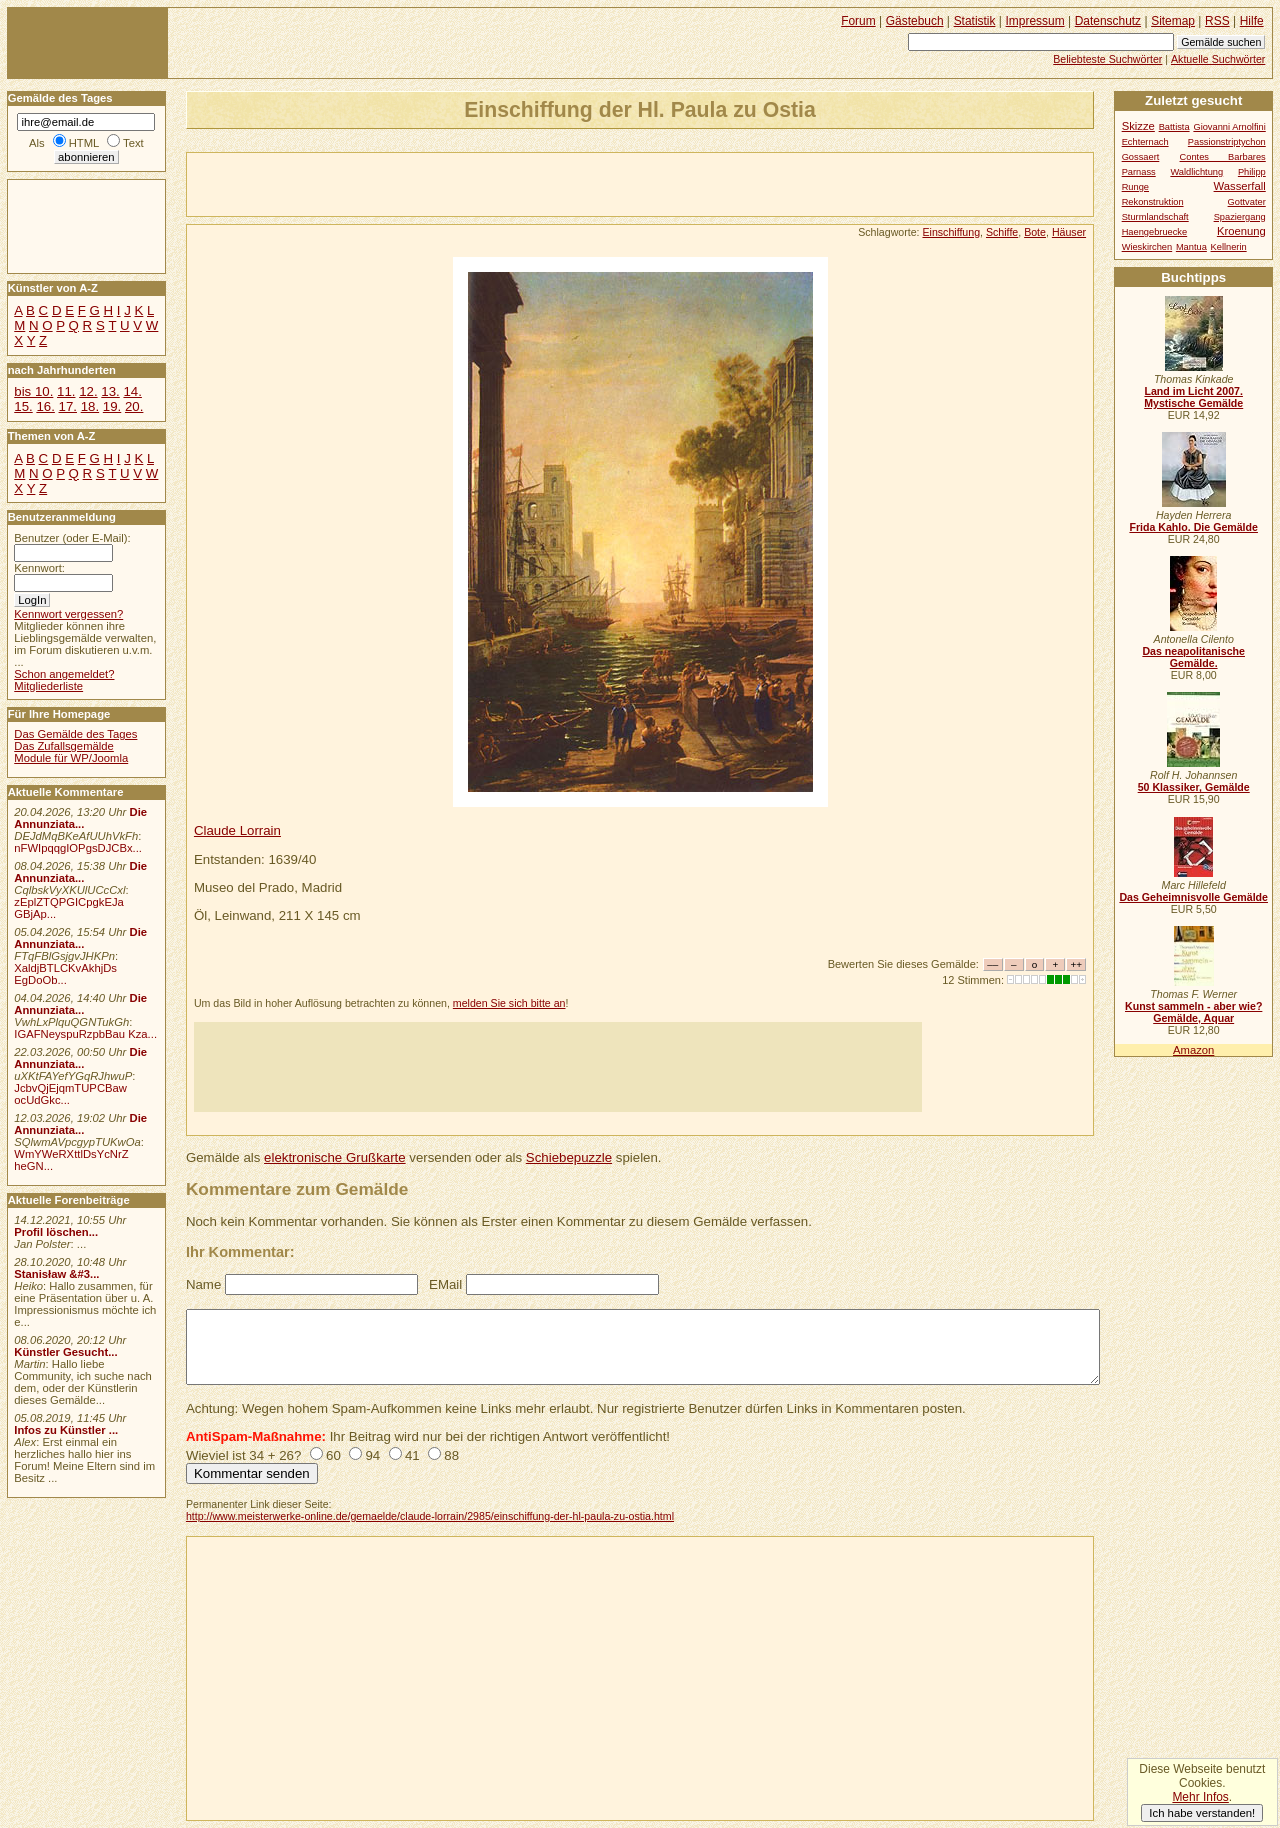 The height and width of the screenshot is (1828, 1280). I want to click on HTML, so click(84, 143).